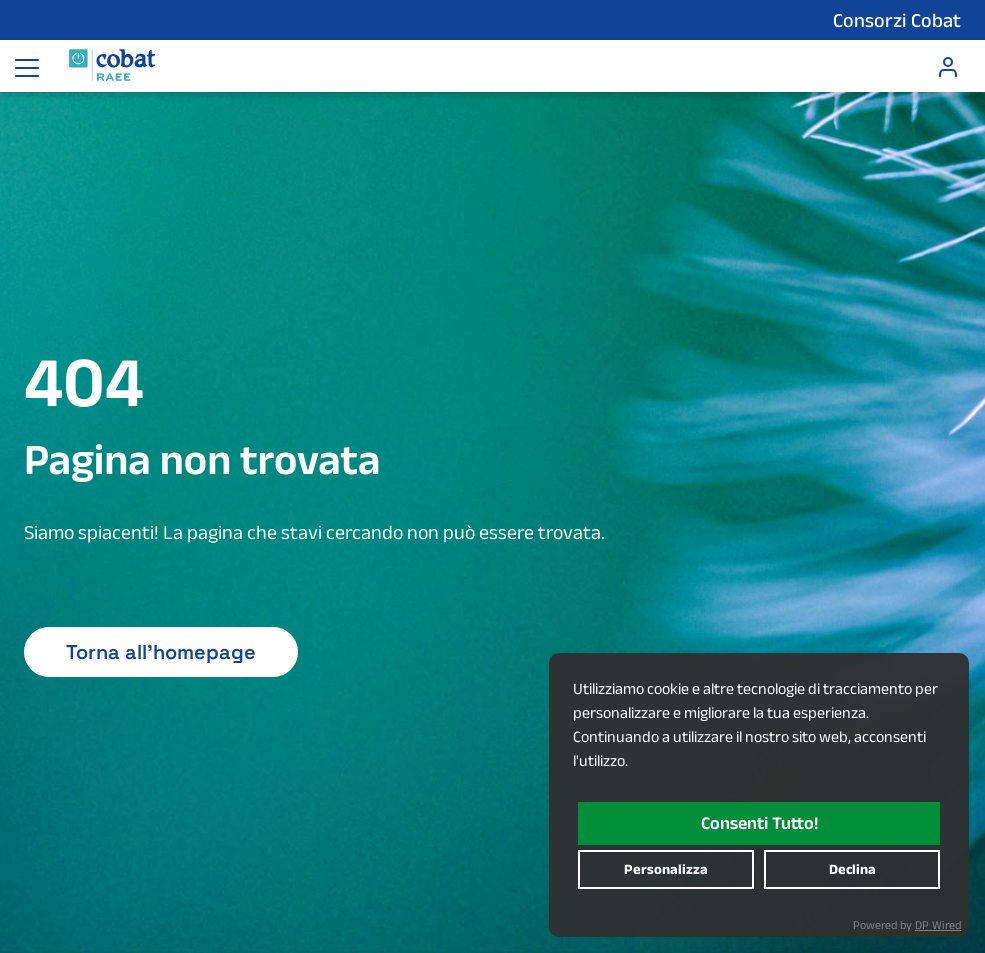 The width and height of the screenshot is (985, 953). Describe the element at coordinates (759, 823) in the screenshot. I see `consenti tutto!` at that location.